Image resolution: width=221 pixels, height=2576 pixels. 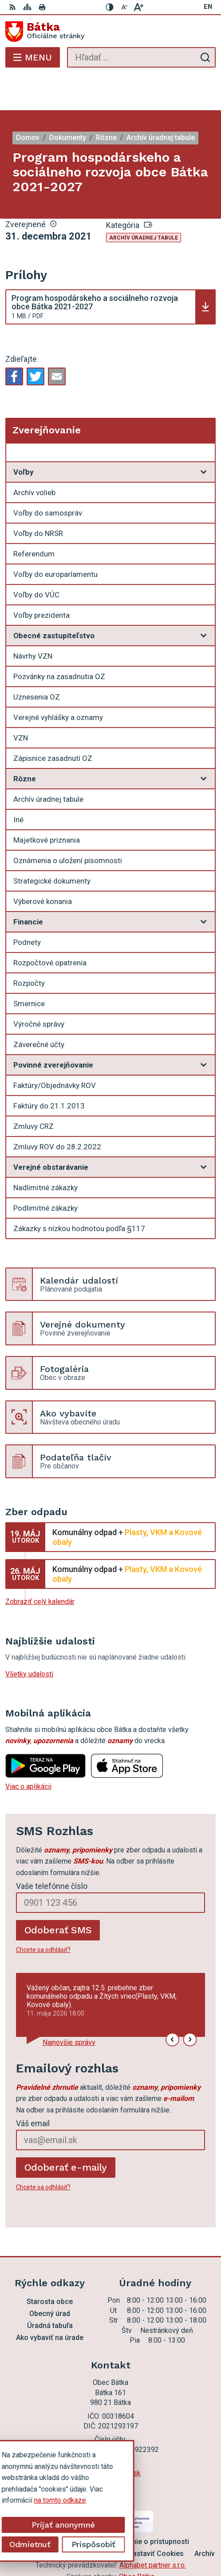 What do you see at coordinates (58, 1894) in the screenshot?
I see `Odoberať SMS` at bounding box center [58, 1894].